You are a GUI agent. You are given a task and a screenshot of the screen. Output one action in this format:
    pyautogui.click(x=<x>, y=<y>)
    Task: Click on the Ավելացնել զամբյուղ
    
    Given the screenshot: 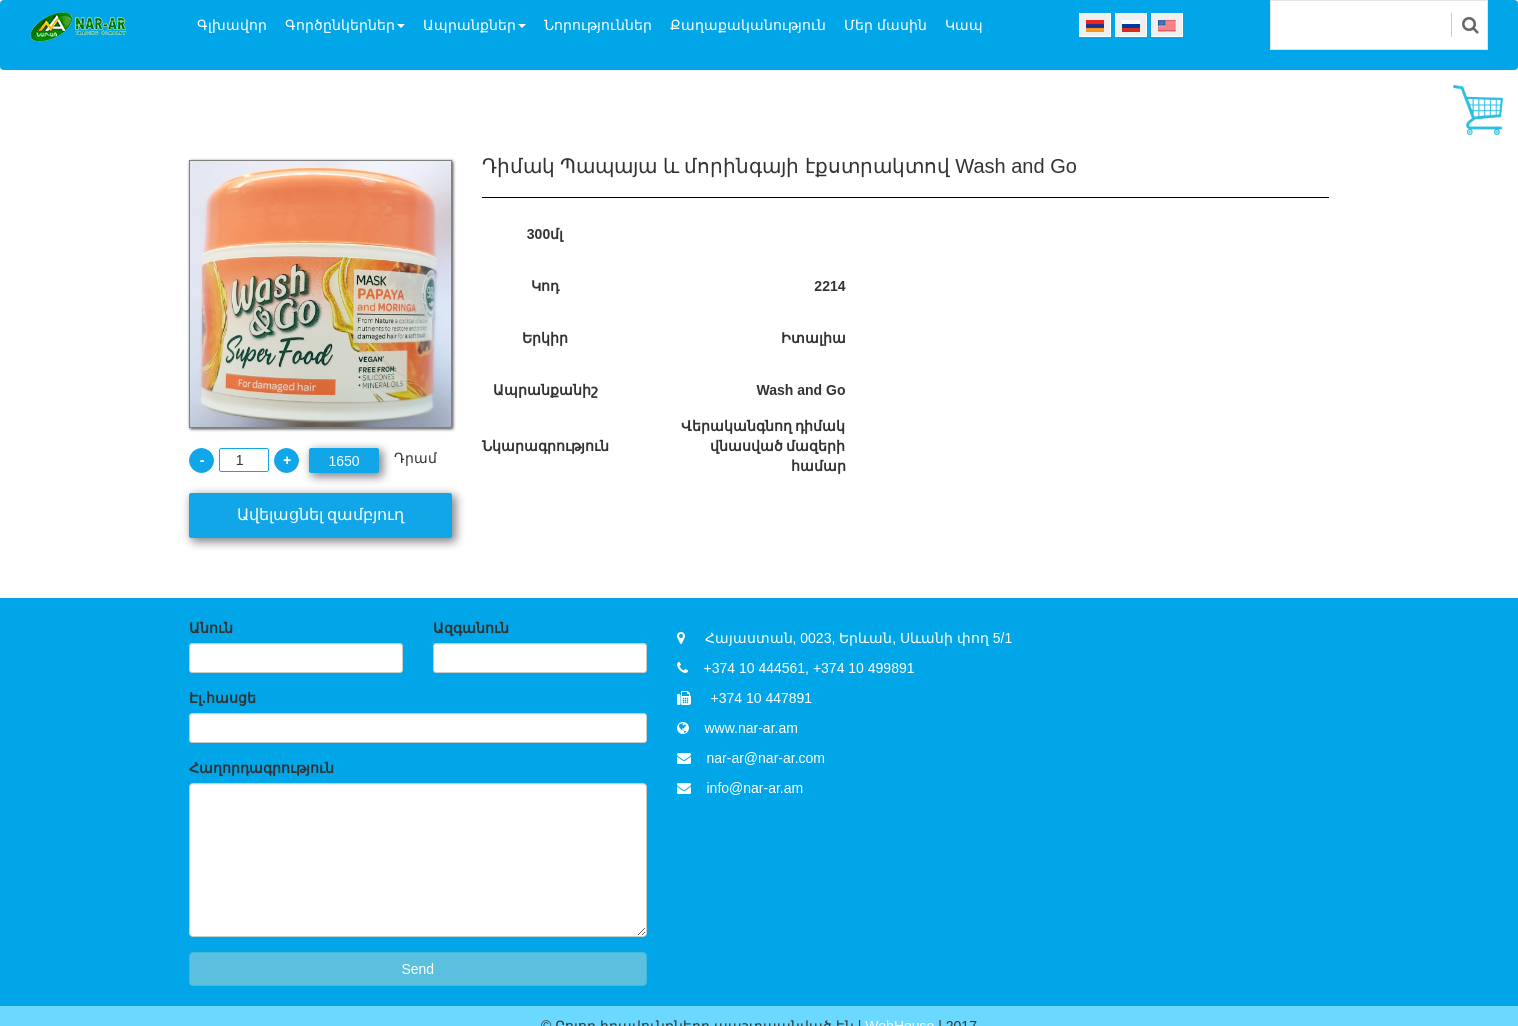 What is the action you would take?
    pyautogui.click(x=320, y=514)
    